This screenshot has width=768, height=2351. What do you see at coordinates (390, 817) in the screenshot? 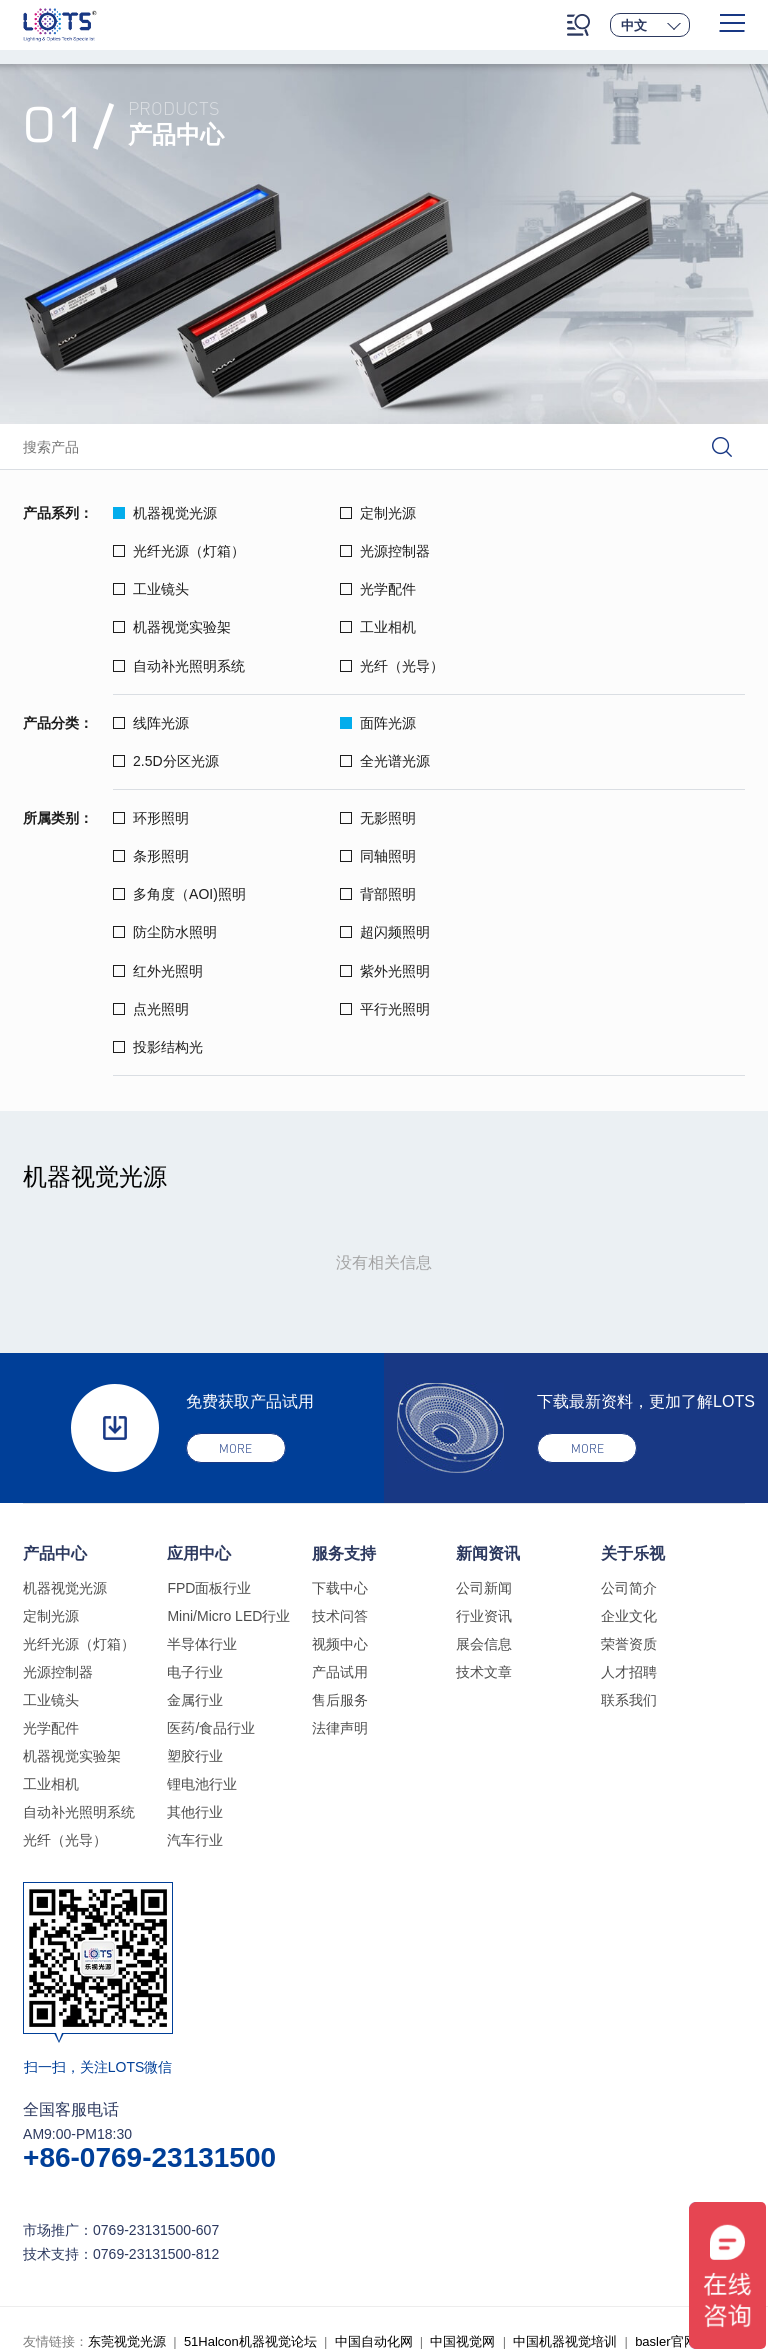
I see `多角度（AOI)照明` at bounding box center [390, 817].